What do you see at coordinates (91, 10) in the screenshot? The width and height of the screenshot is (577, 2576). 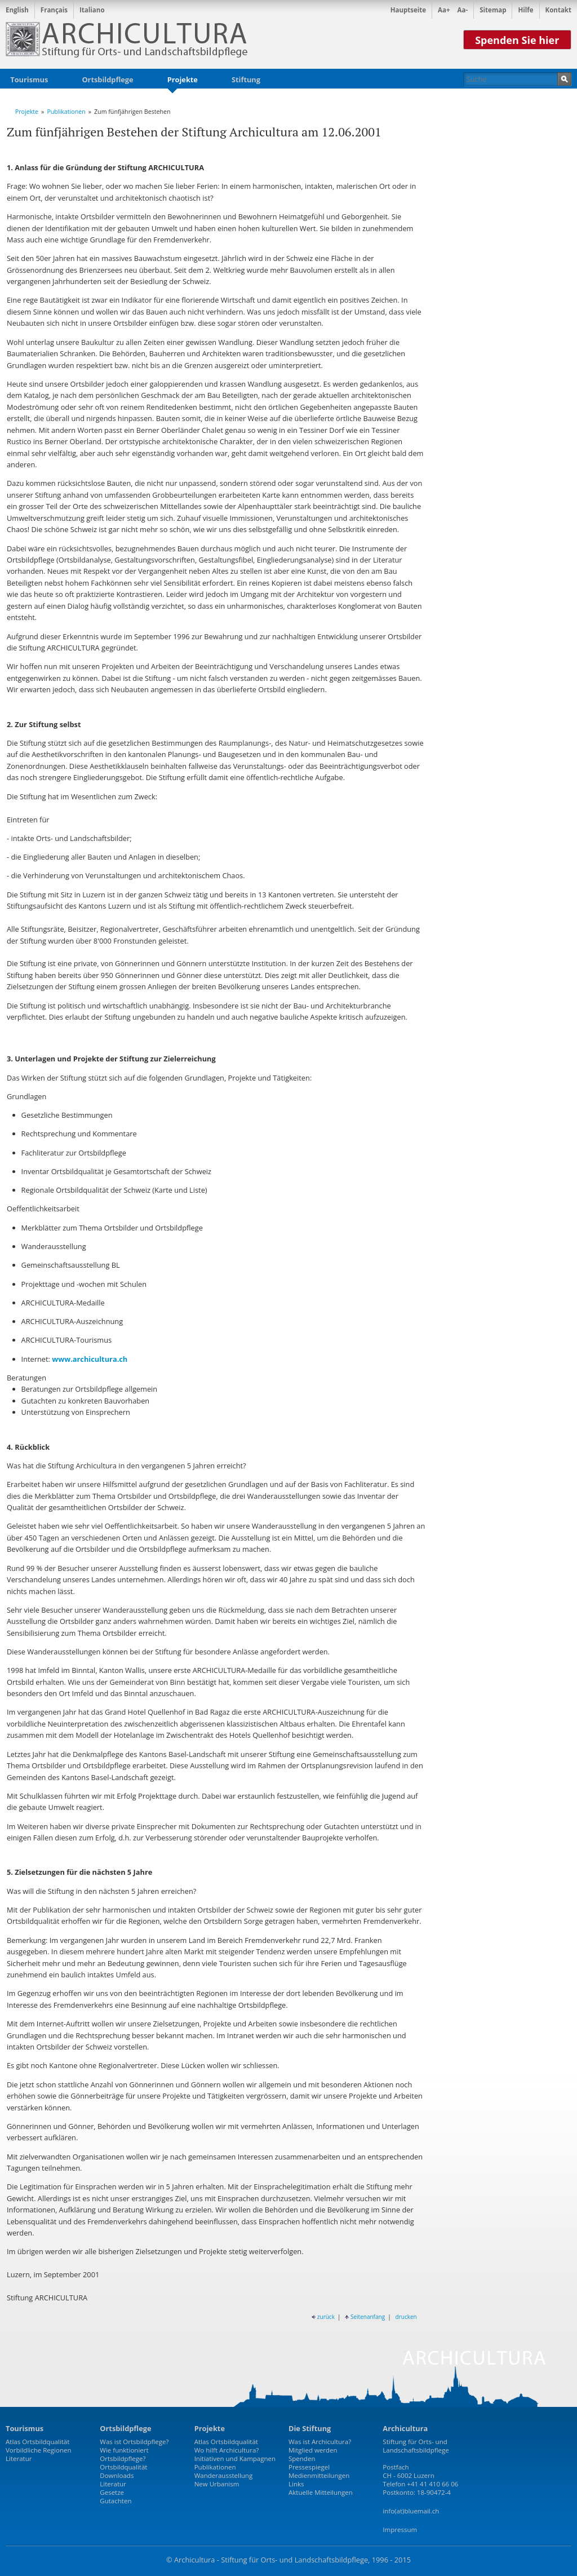 I see `Italiano` at bounding box center [91, 10].